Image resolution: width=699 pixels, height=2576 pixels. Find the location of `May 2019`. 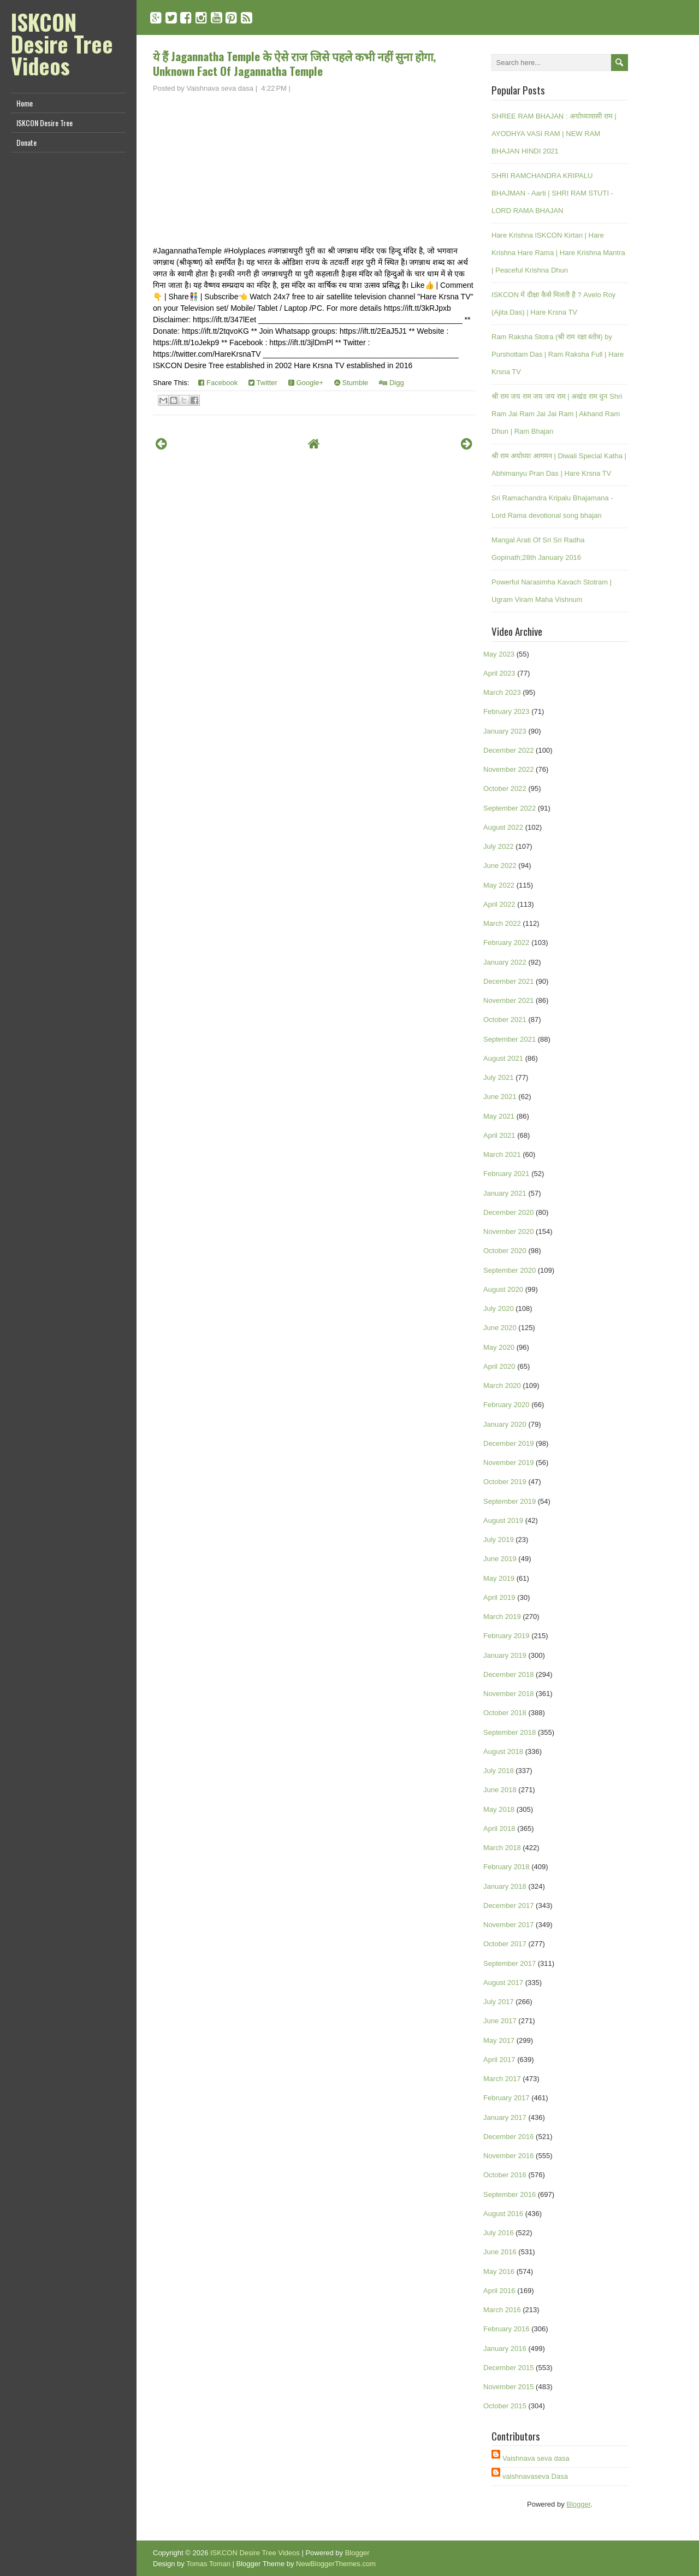

May 2019 is located at coordinates (498, 1578).